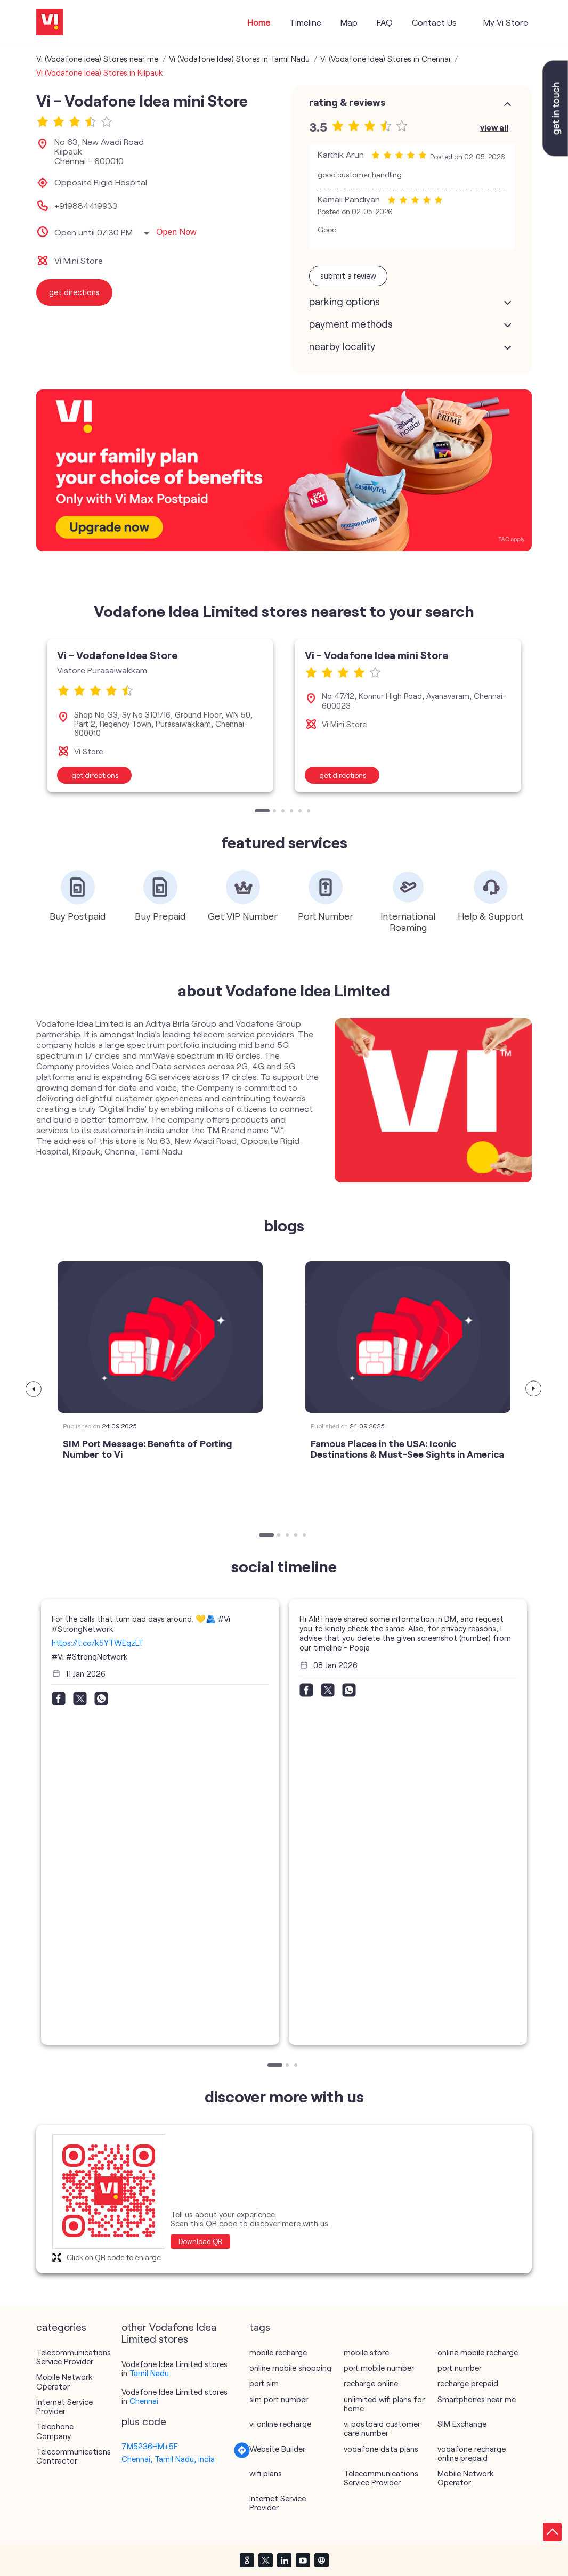 The image size is (568, 2576). I want to click on Tags, so click(259, 2327).